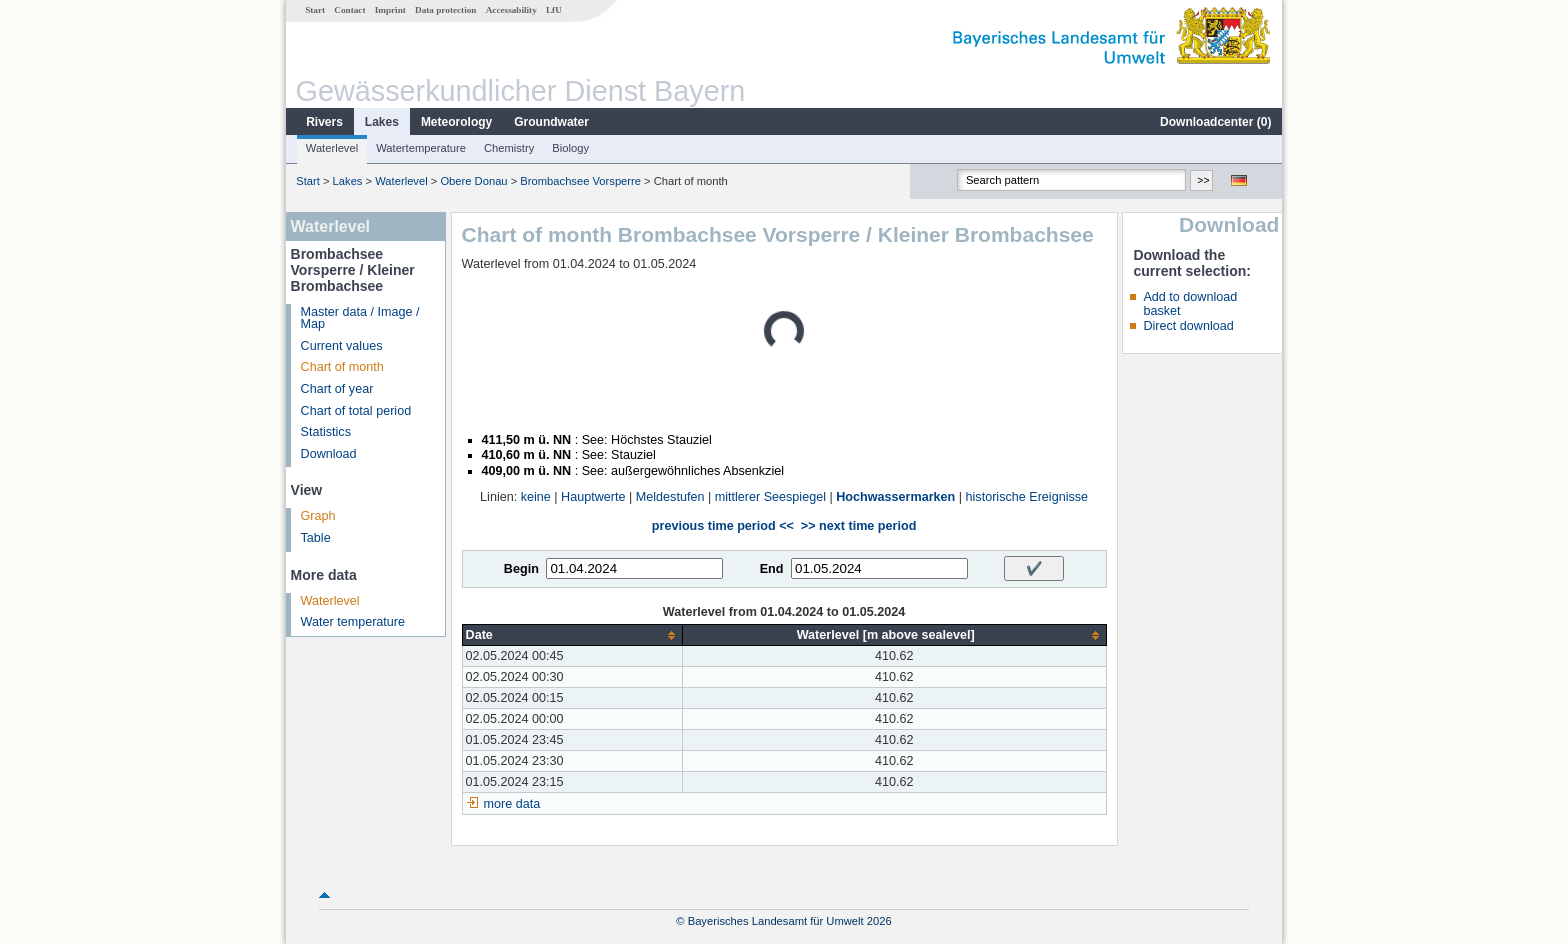 Image resolution: width=1568 pixels, height=944 pixels. What do you see at coordinates (353, 622) in the screenshot?
I see `Water temperature` at bounding box center [353, 622].